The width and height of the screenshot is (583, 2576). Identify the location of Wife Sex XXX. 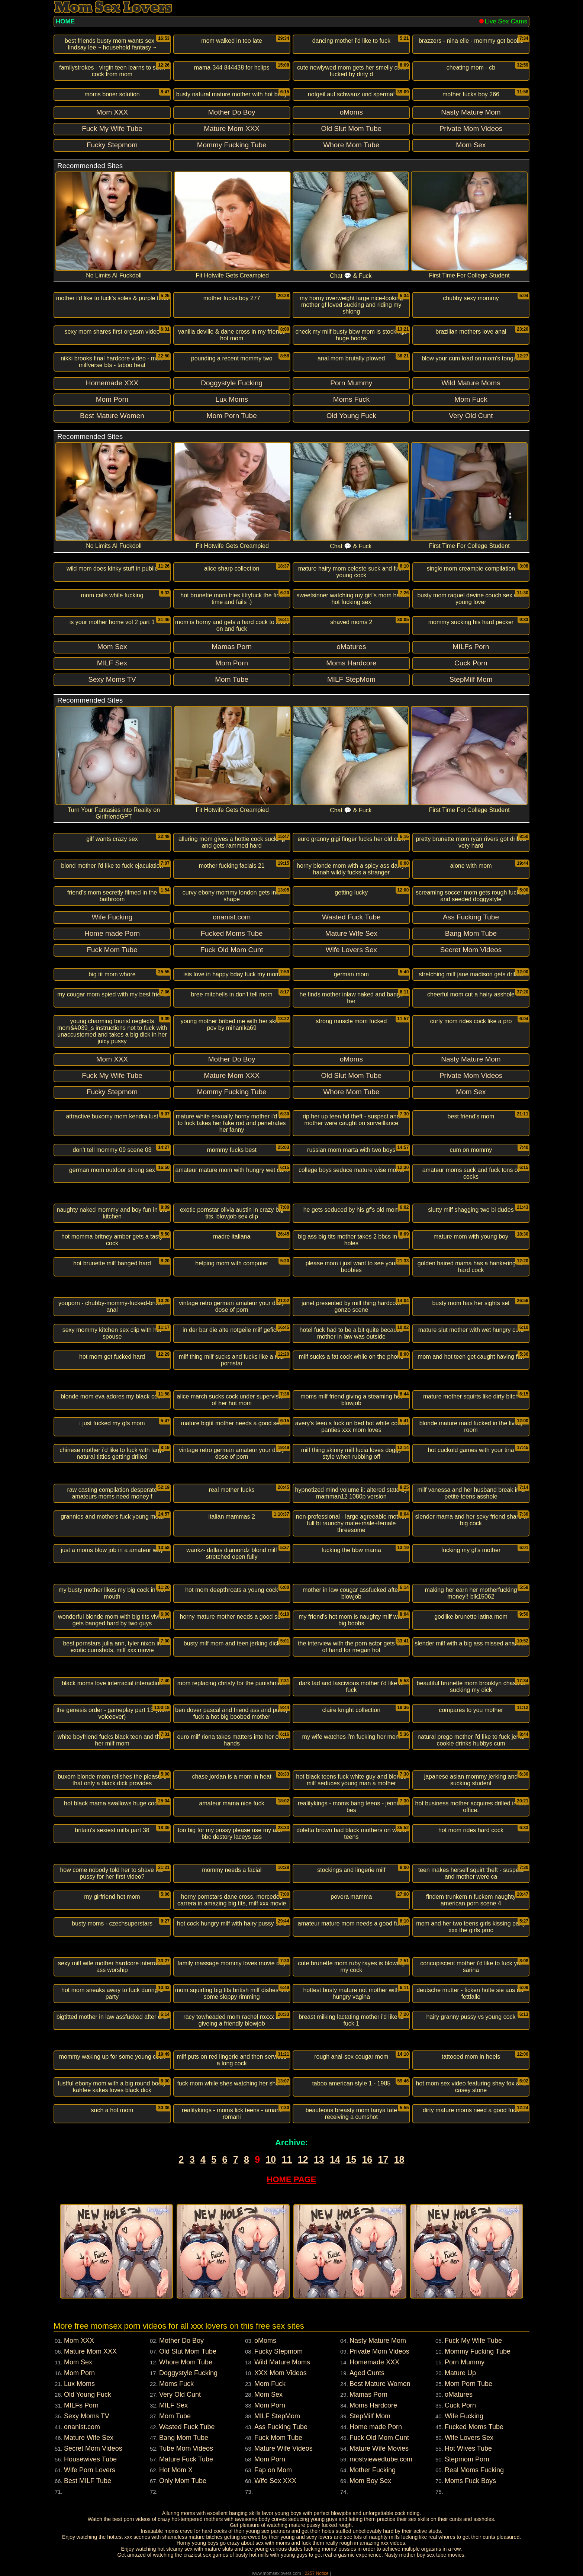
(275, 2481).